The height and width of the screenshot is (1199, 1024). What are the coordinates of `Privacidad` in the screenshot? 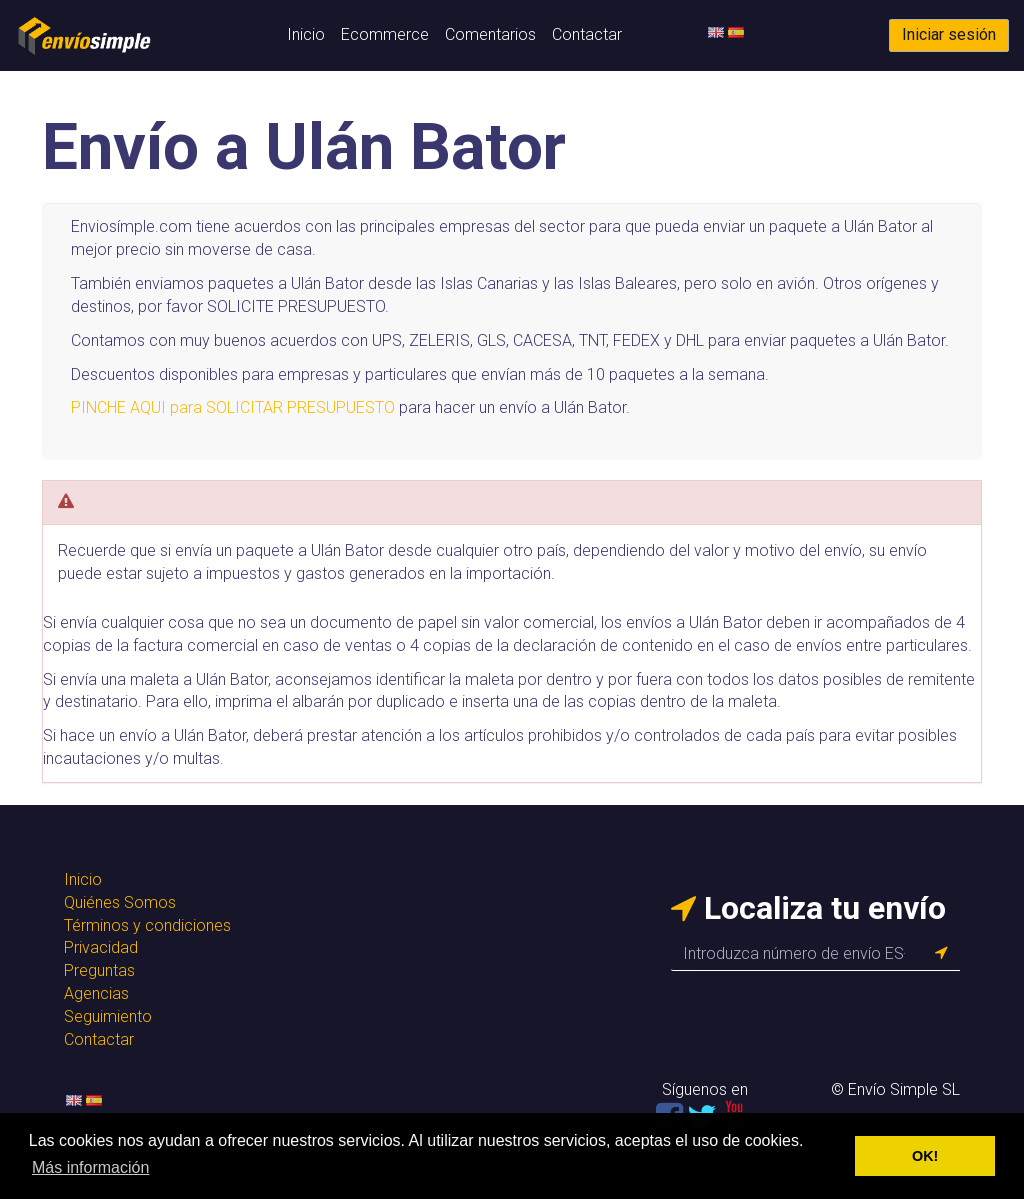 It's located at (101, 947).